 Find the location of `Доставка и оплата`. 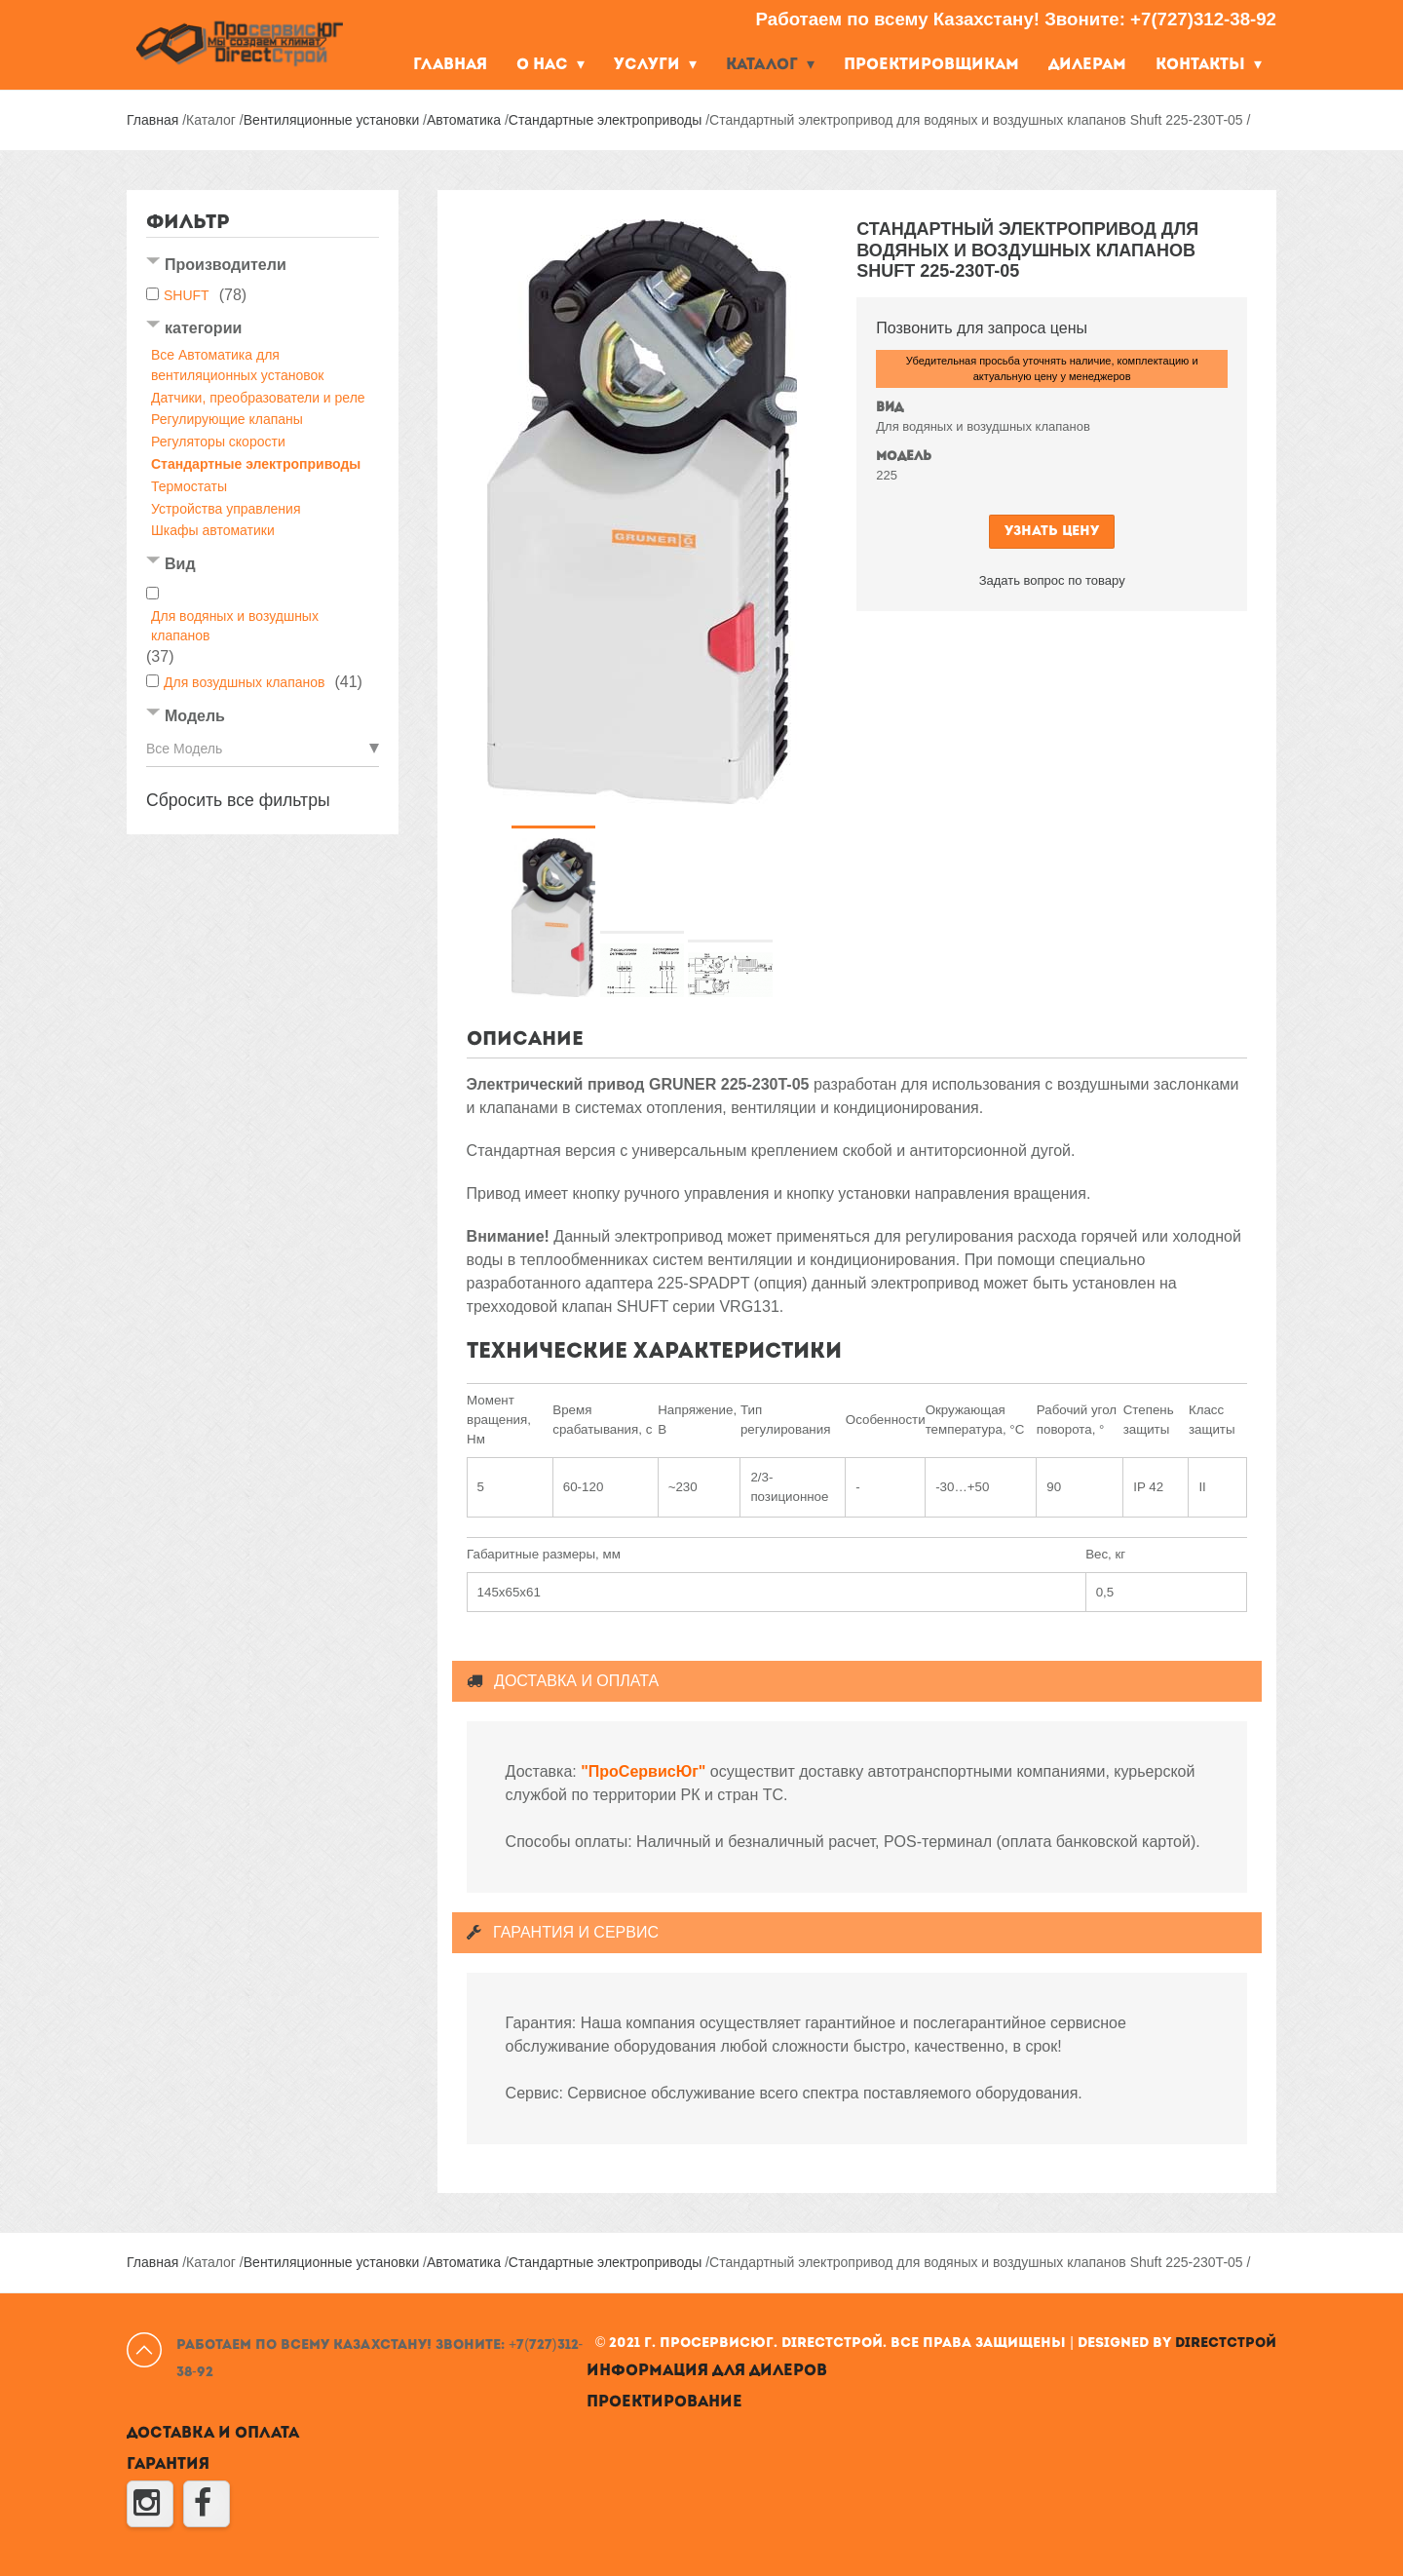

Доставка и оплата is located at coordinates (213, 2433).